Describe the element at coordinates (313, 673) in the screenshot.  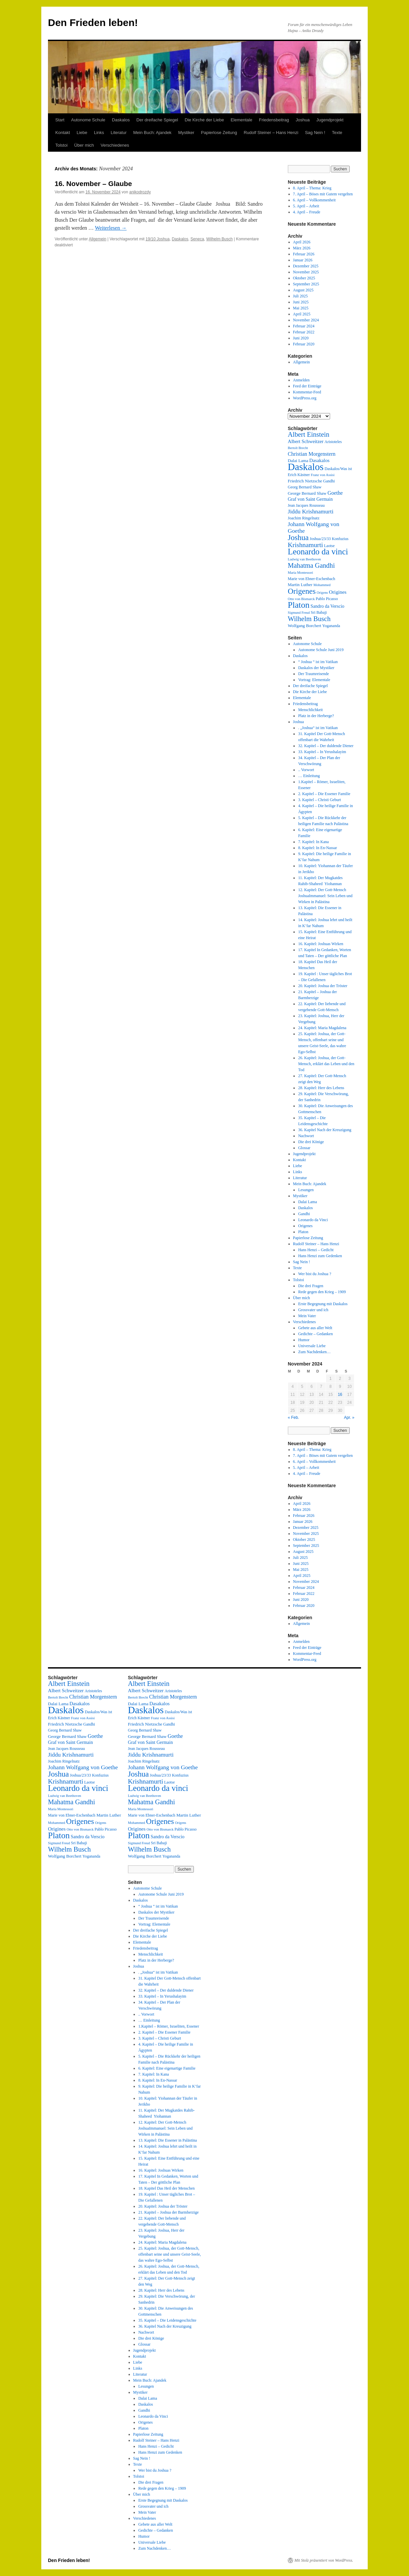
I see `Der Traumreisende` at that location.